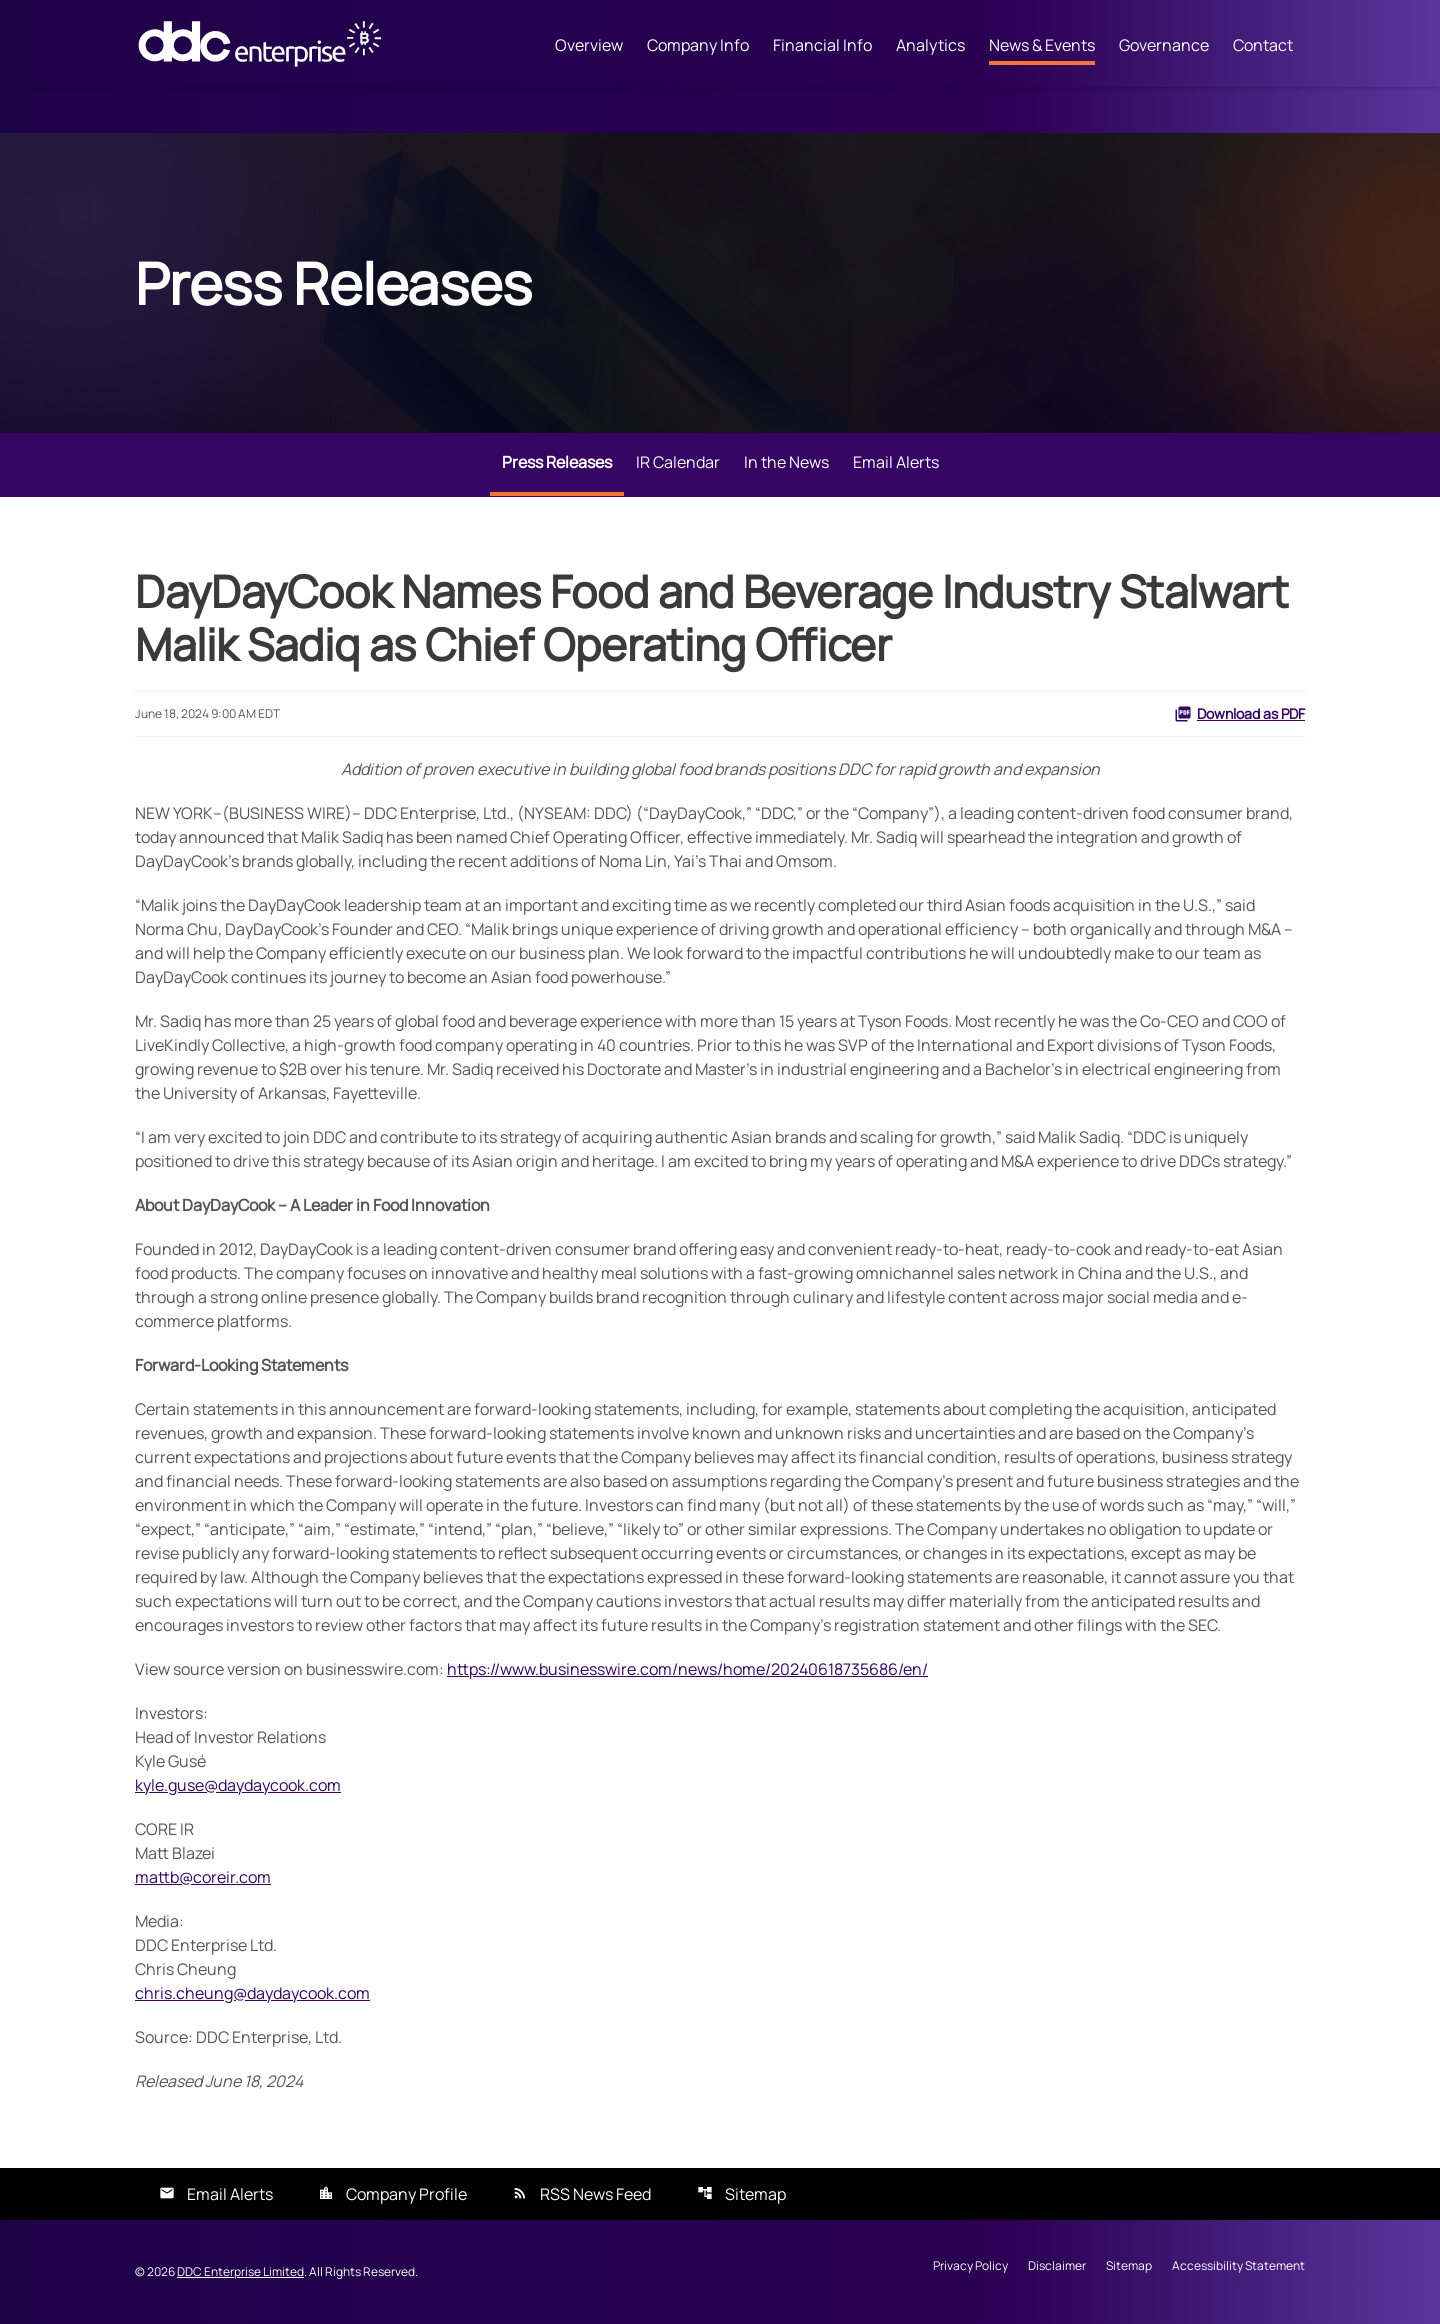 Image resolution: width=1440 pixels, height=2324 pixels. What do you see at coordinates (406, 2194) in the screenshot?
I see `Company Profile` at bounding box center [406, 2194].